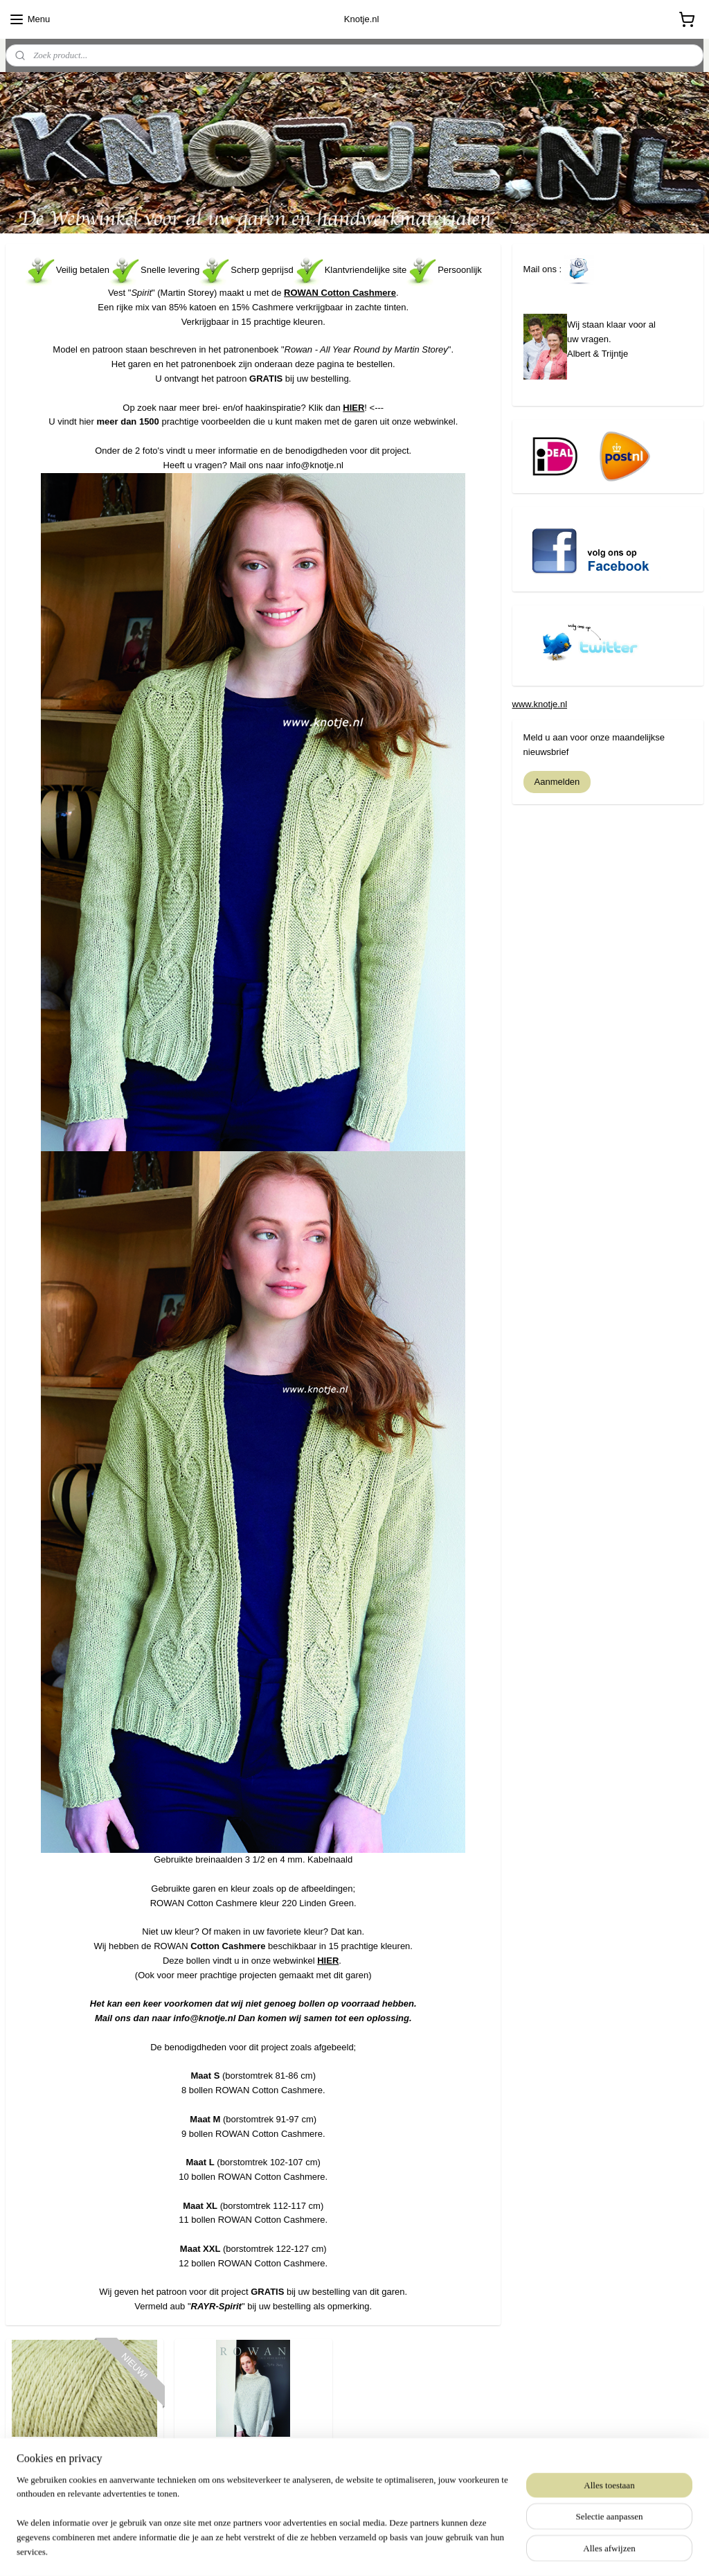 The width and height of the screenshot is (709, 2576). What do you see at coordinates (557, 781) in the screenshot?
I see `Aanmelden` at bounding box center [557, 781].